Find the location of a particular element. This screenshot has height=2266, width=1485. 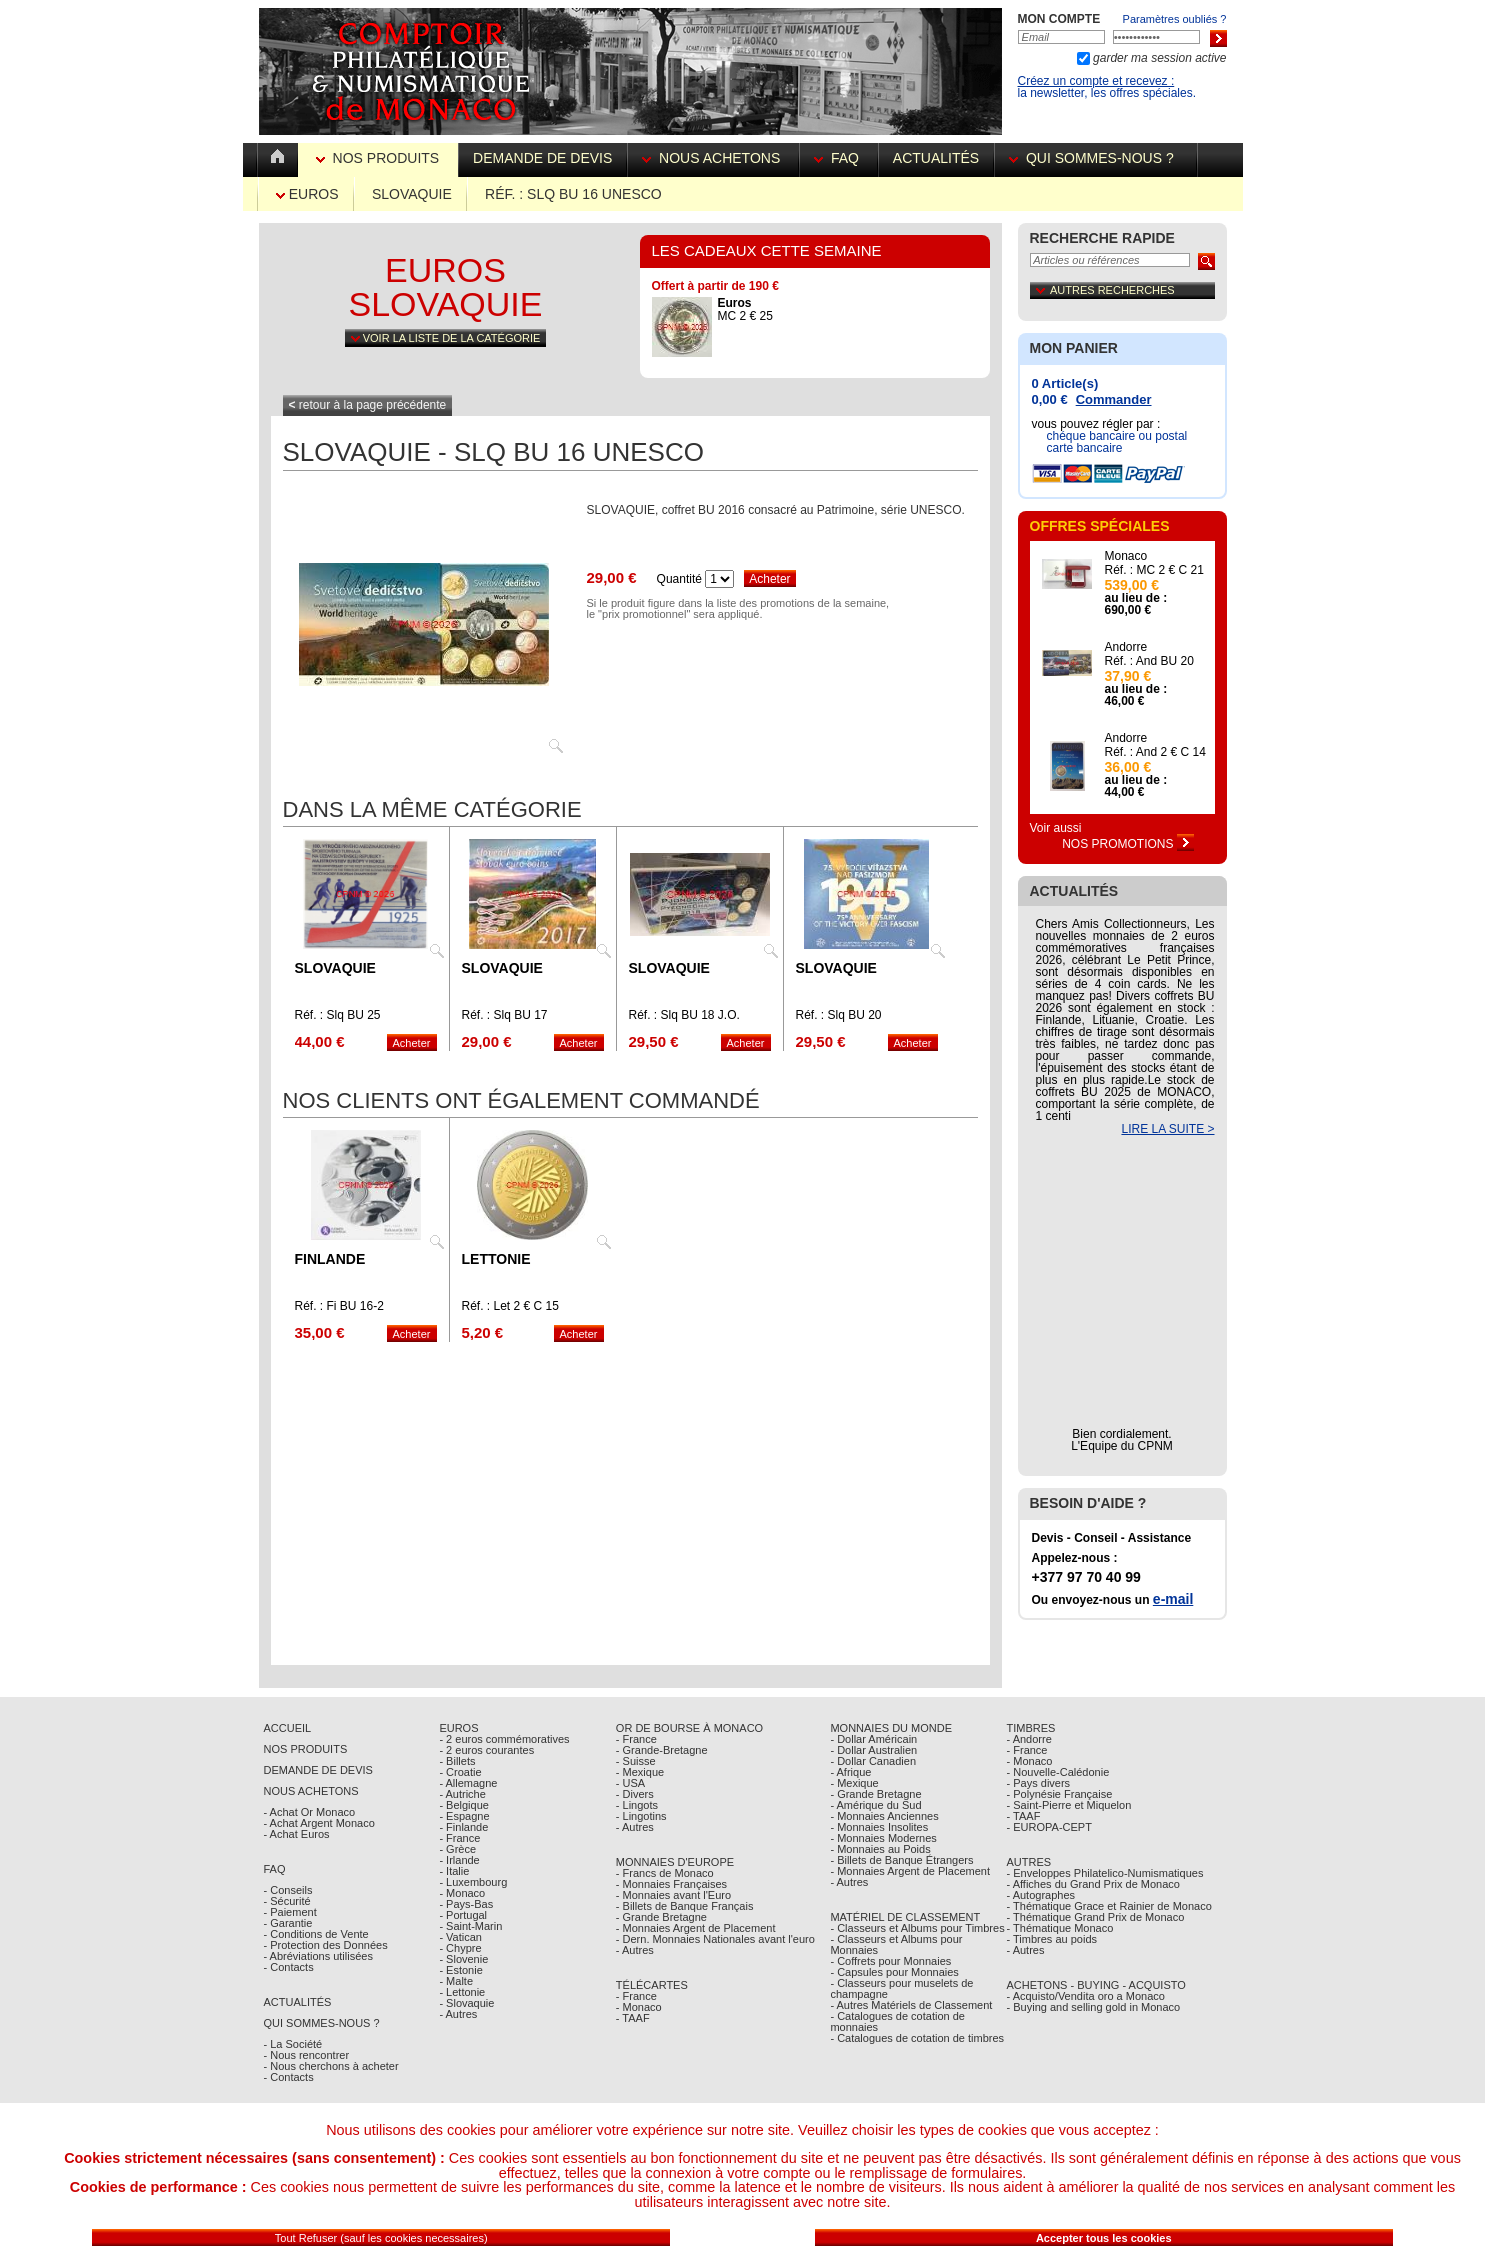

- Mexique is located at coordinates (640, 1772).